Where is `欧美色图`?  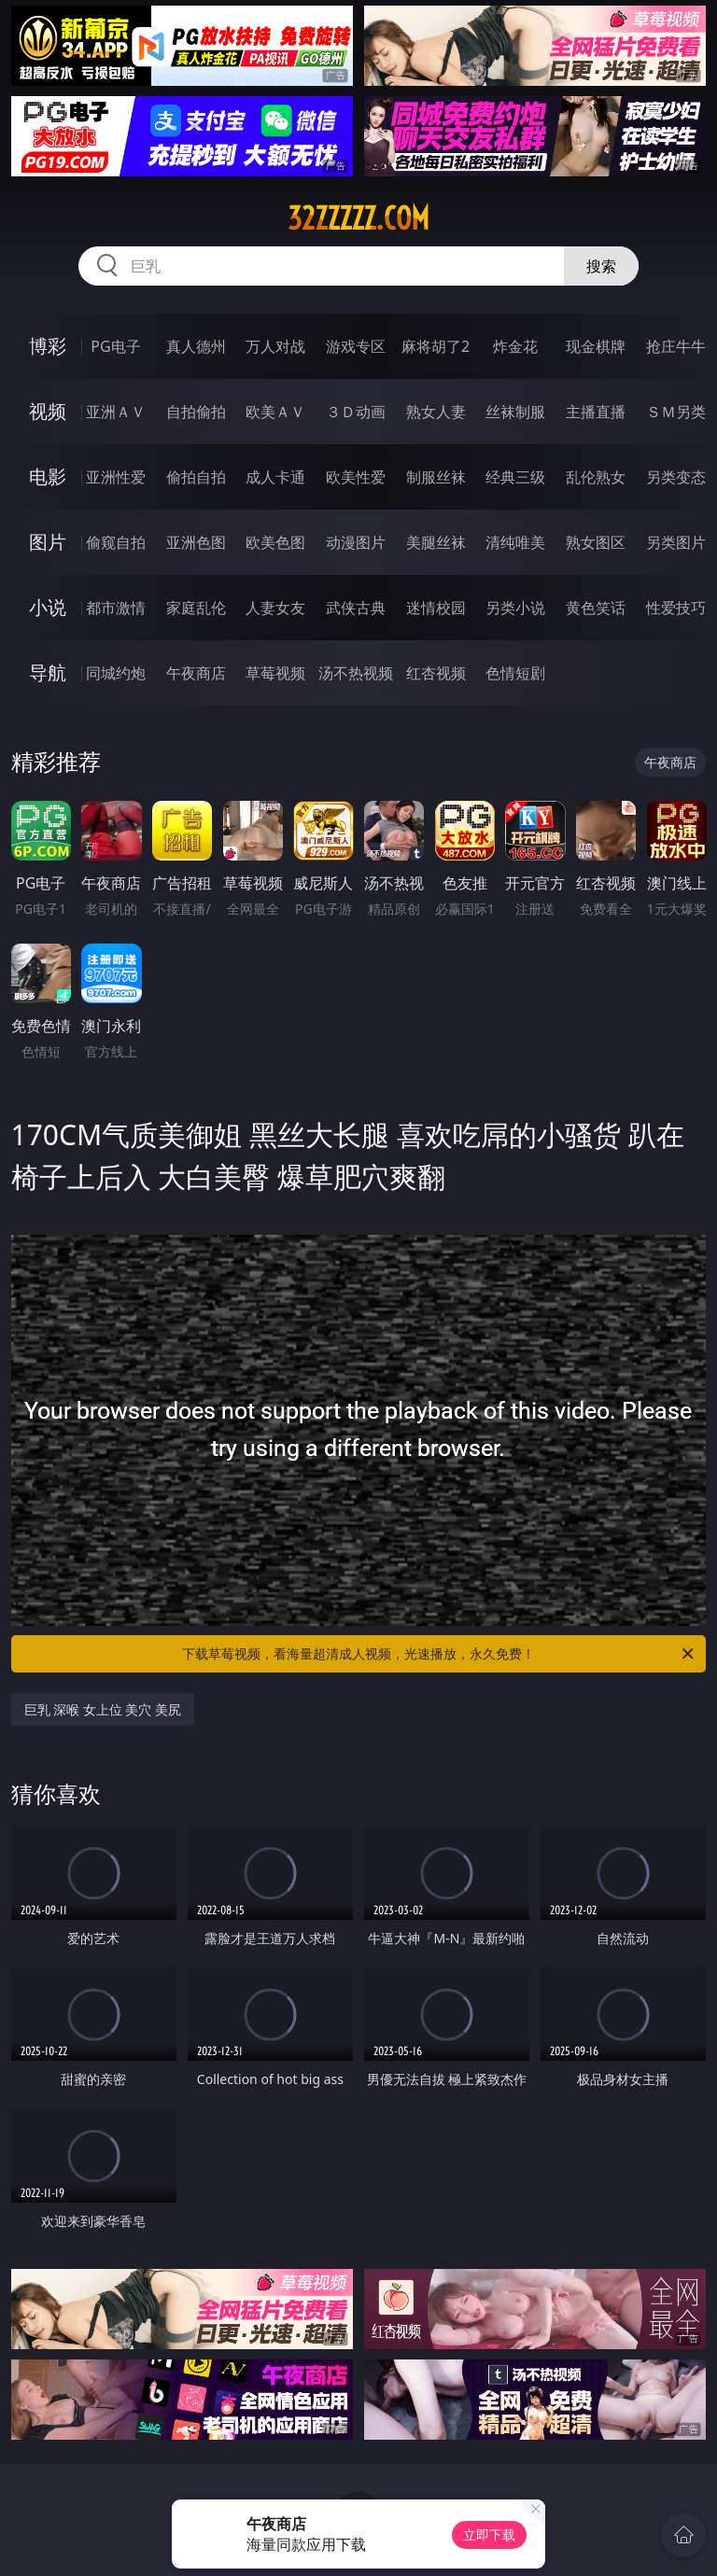
欧美色图 is located at coordinates (275, 542).